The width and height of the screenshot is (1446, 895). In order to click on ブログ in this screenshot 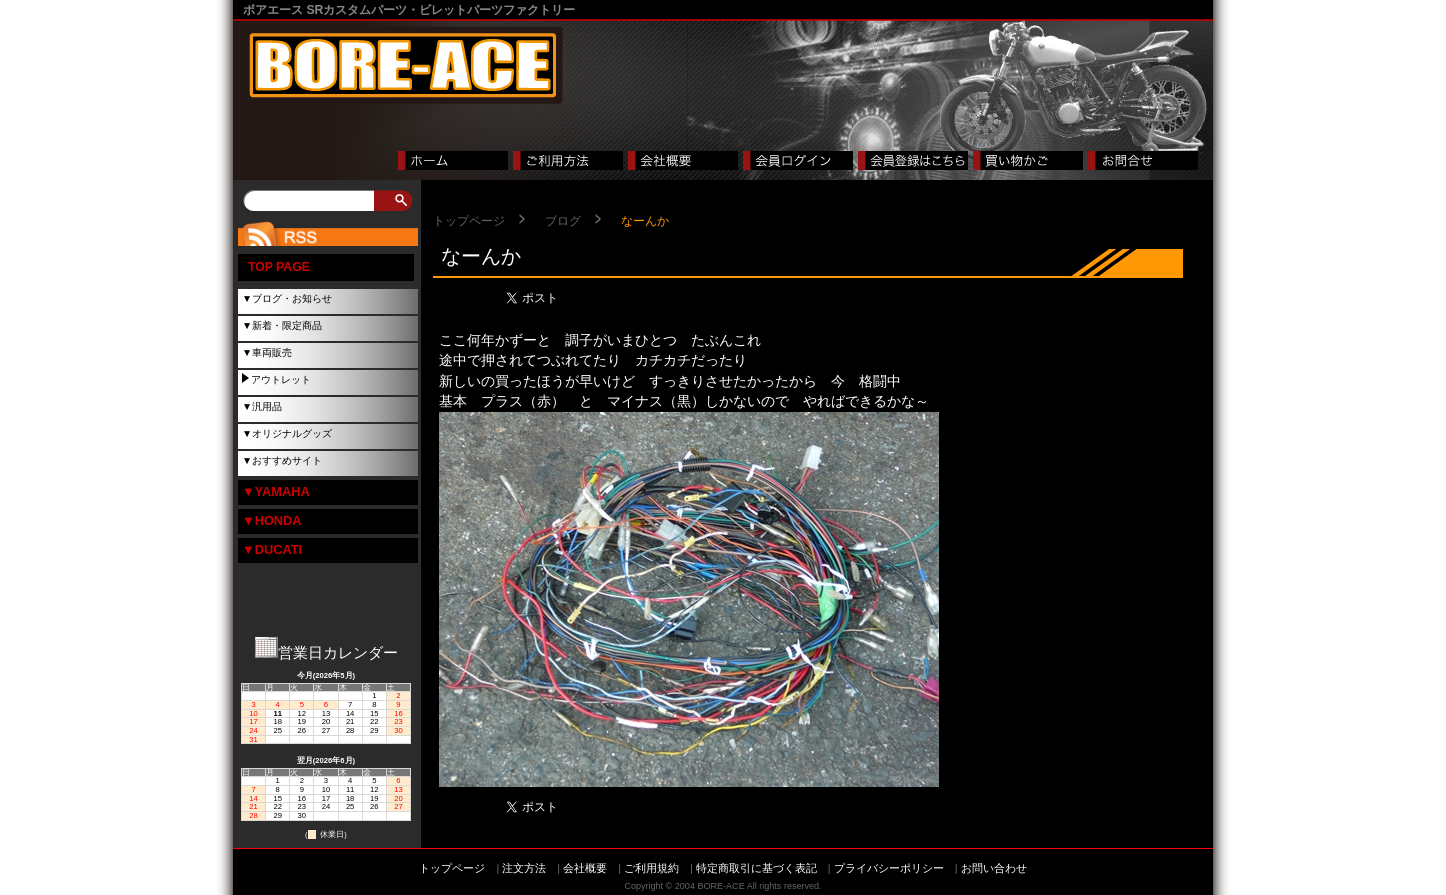, I will do `click(563, 221)`.